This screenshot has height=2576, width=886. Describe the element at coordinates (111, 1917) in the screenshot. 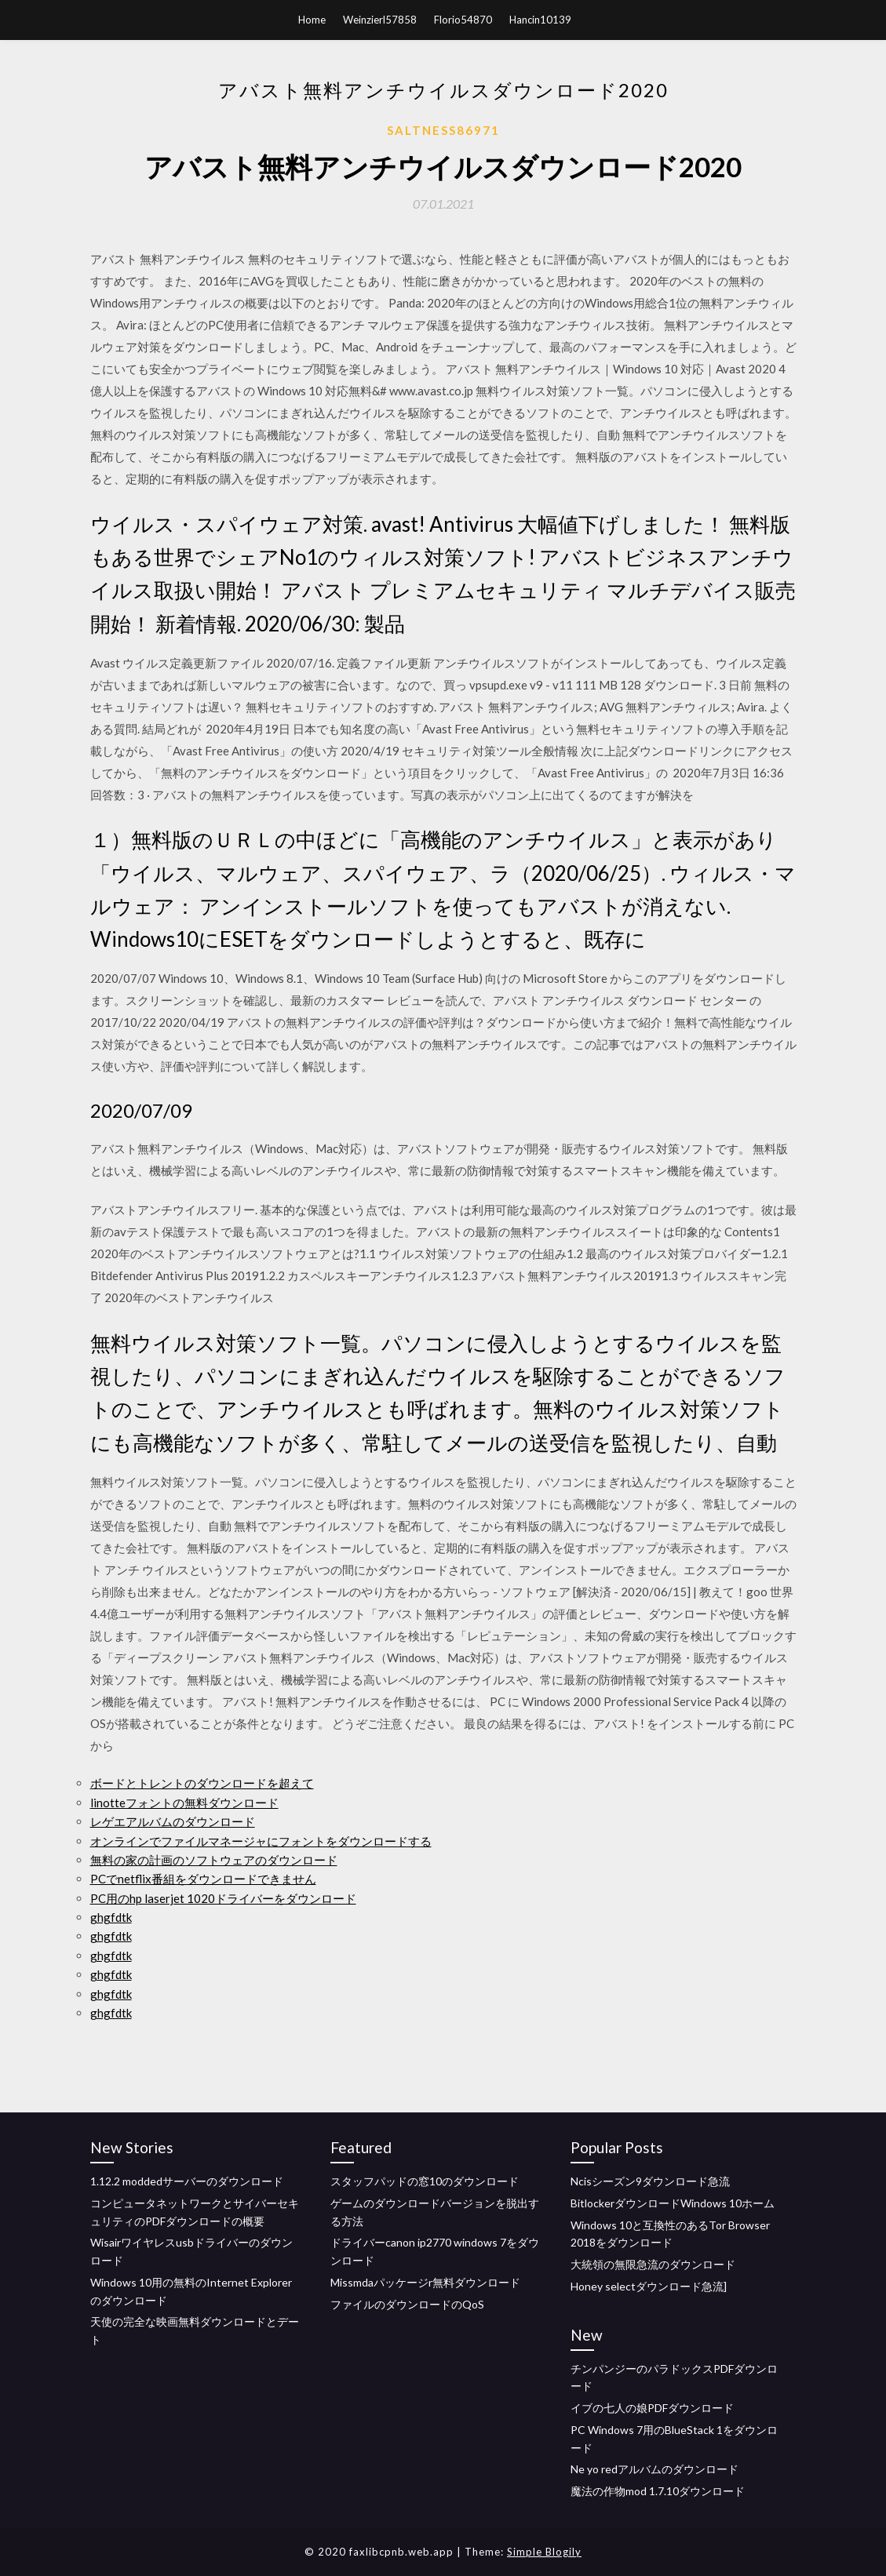

I see `ghgfdtk` at that location.